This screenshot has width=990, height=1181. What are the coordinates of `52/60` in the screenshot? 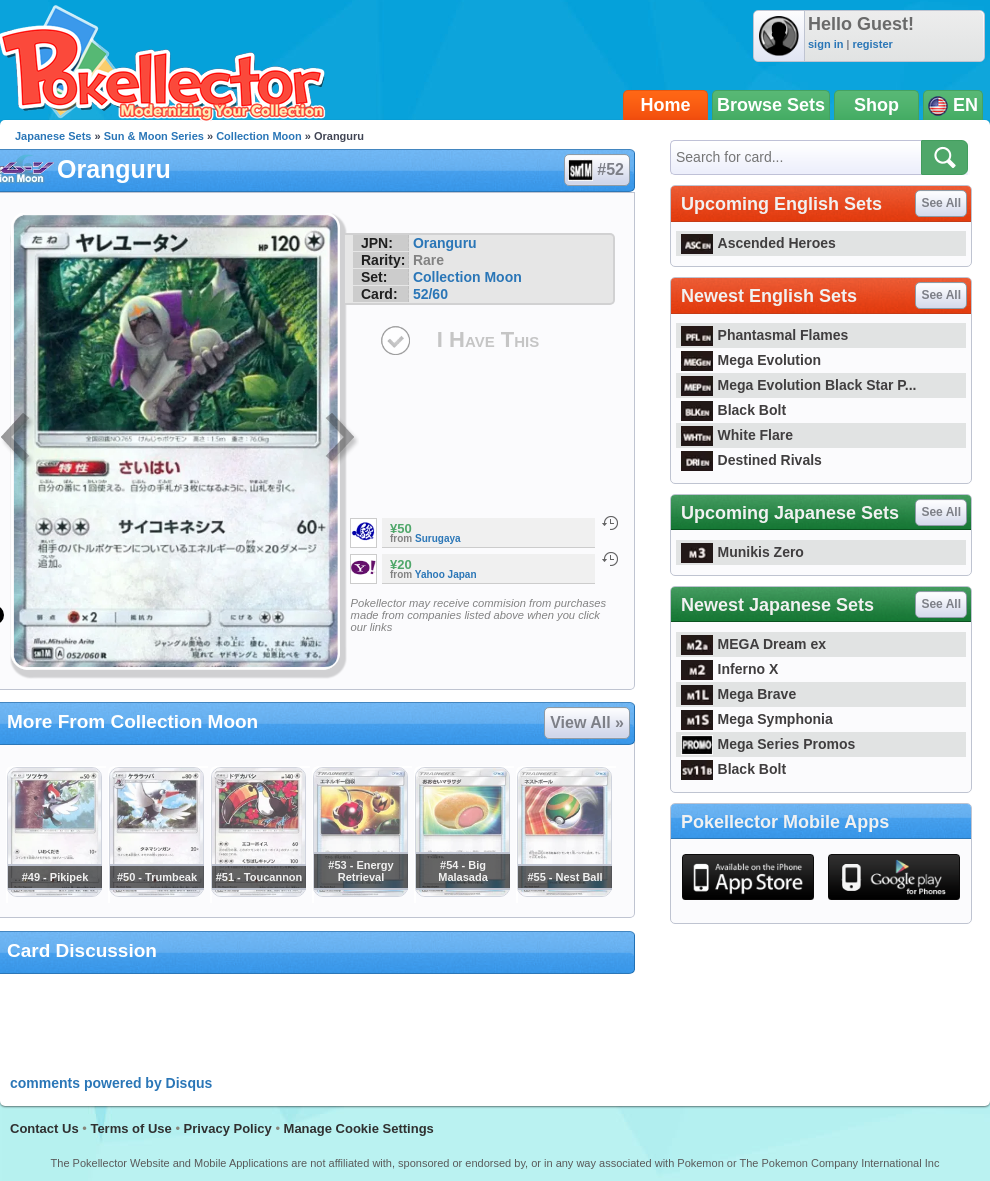 It's located at (430, 294).